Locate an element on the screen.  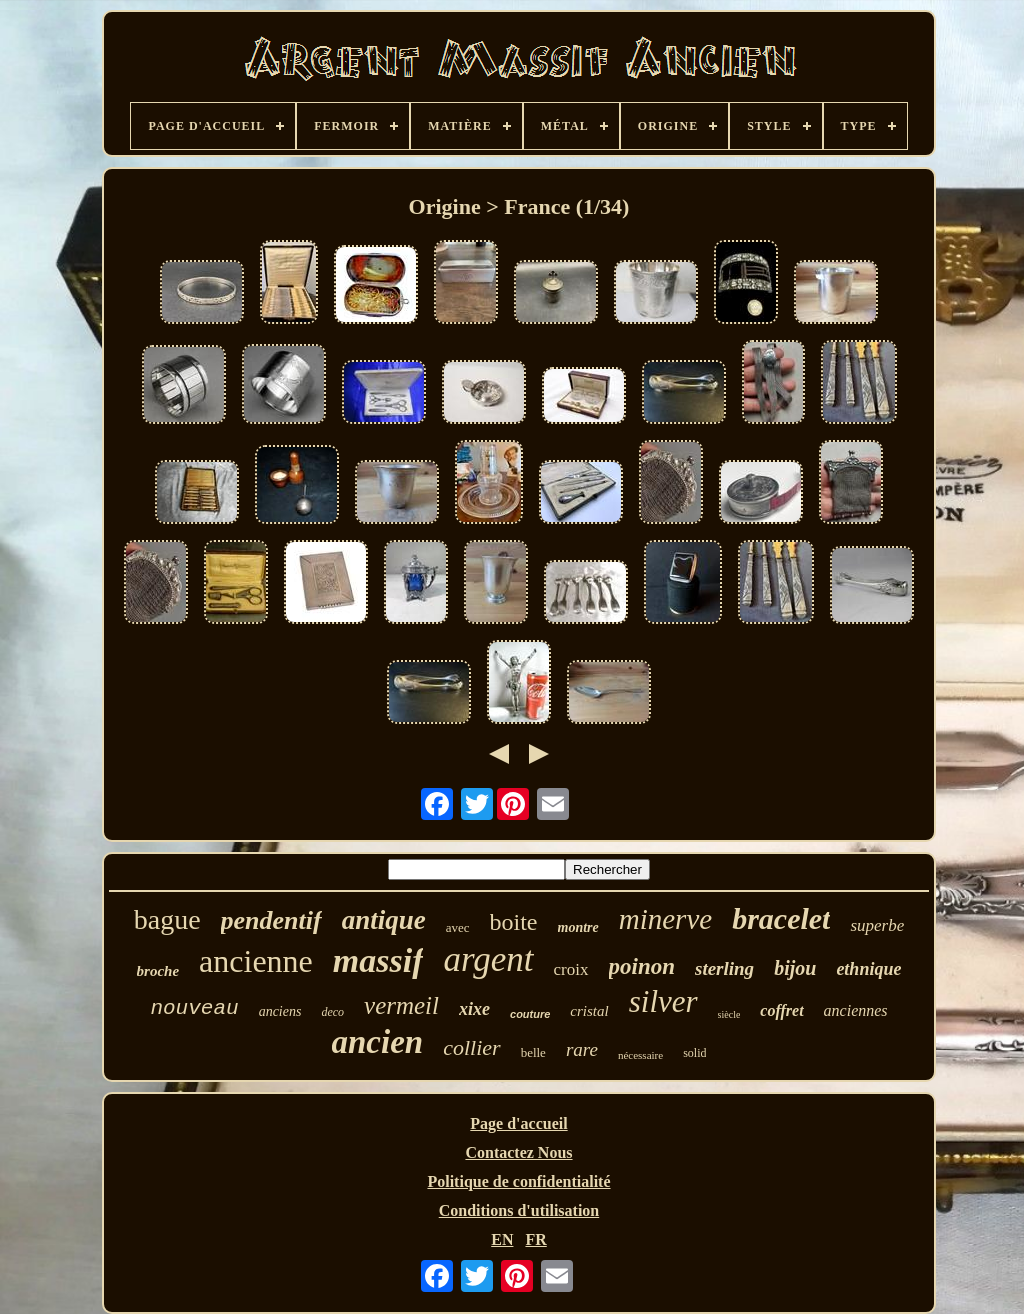
anciennes is located at coordinates (856, 1010).